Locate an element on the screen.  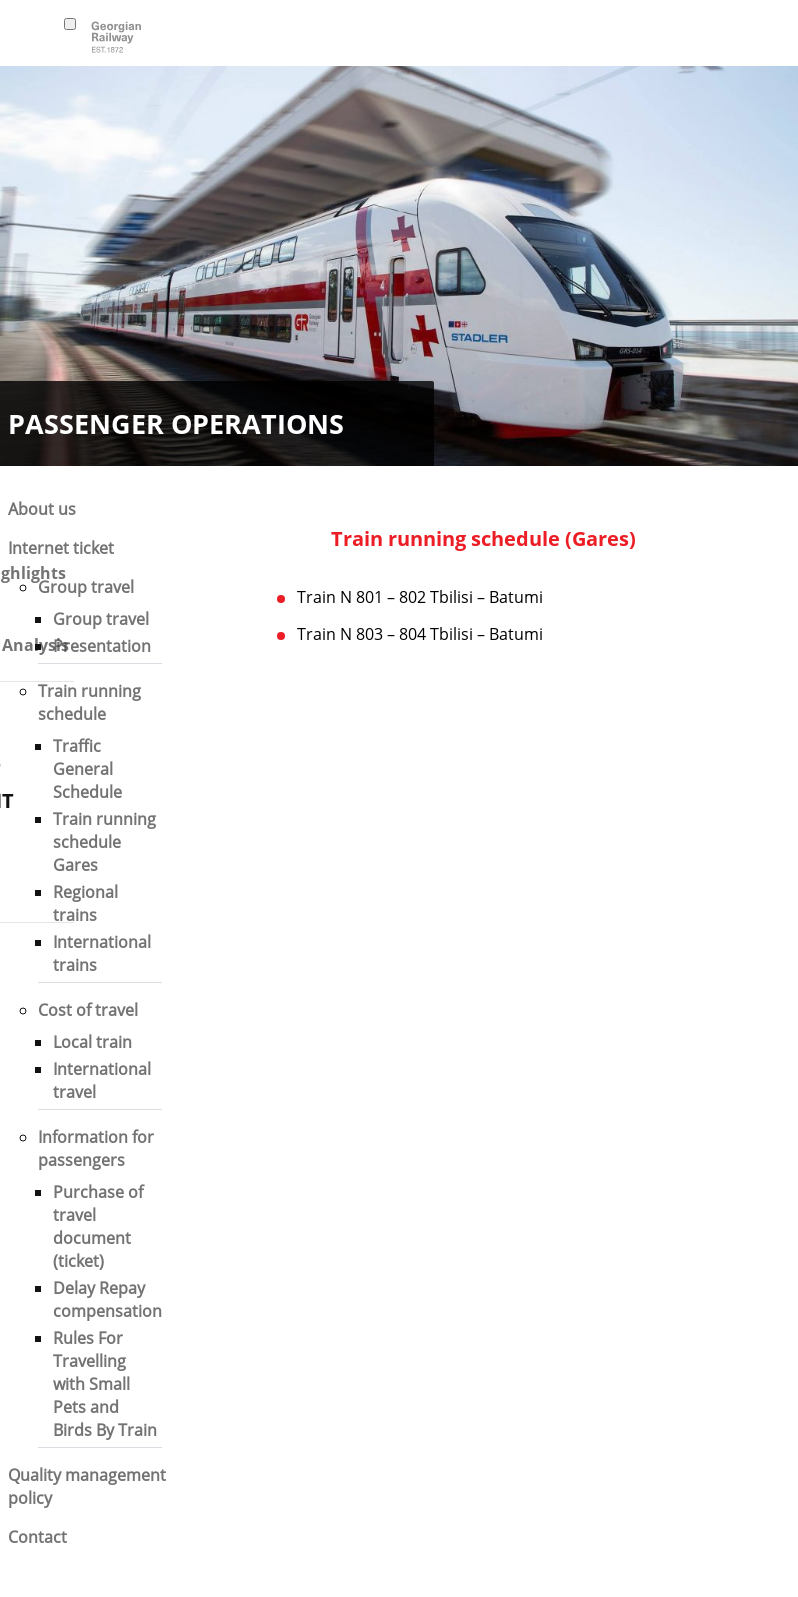
Group travel is located at coordinates (86, 587).